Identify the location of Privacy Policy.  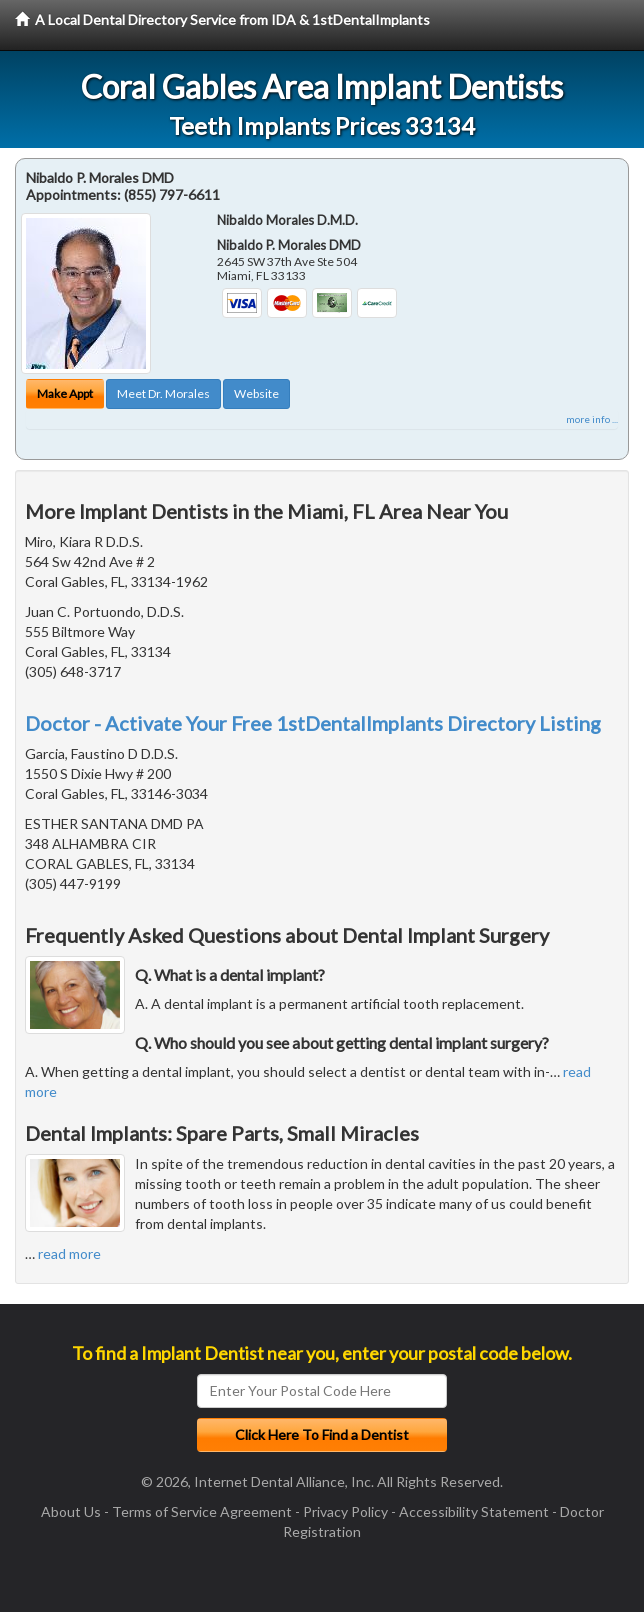
(345, 1511).